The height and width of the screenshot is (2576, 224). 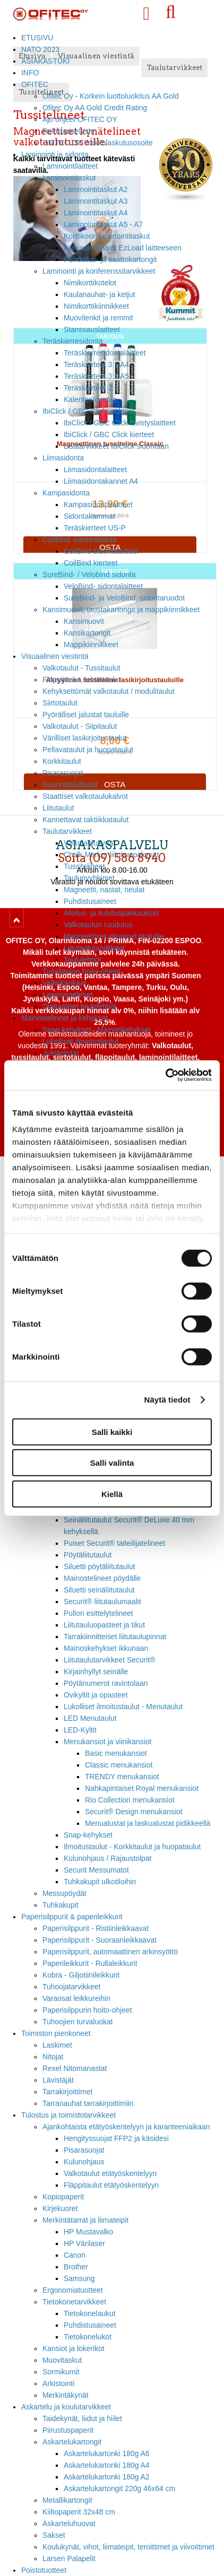 What do you see at coordinates (95, 1928) in the screenshot?
I see `Paperisilppurit - Ristiinleikkaavat` at bounding box center [95, 1928].